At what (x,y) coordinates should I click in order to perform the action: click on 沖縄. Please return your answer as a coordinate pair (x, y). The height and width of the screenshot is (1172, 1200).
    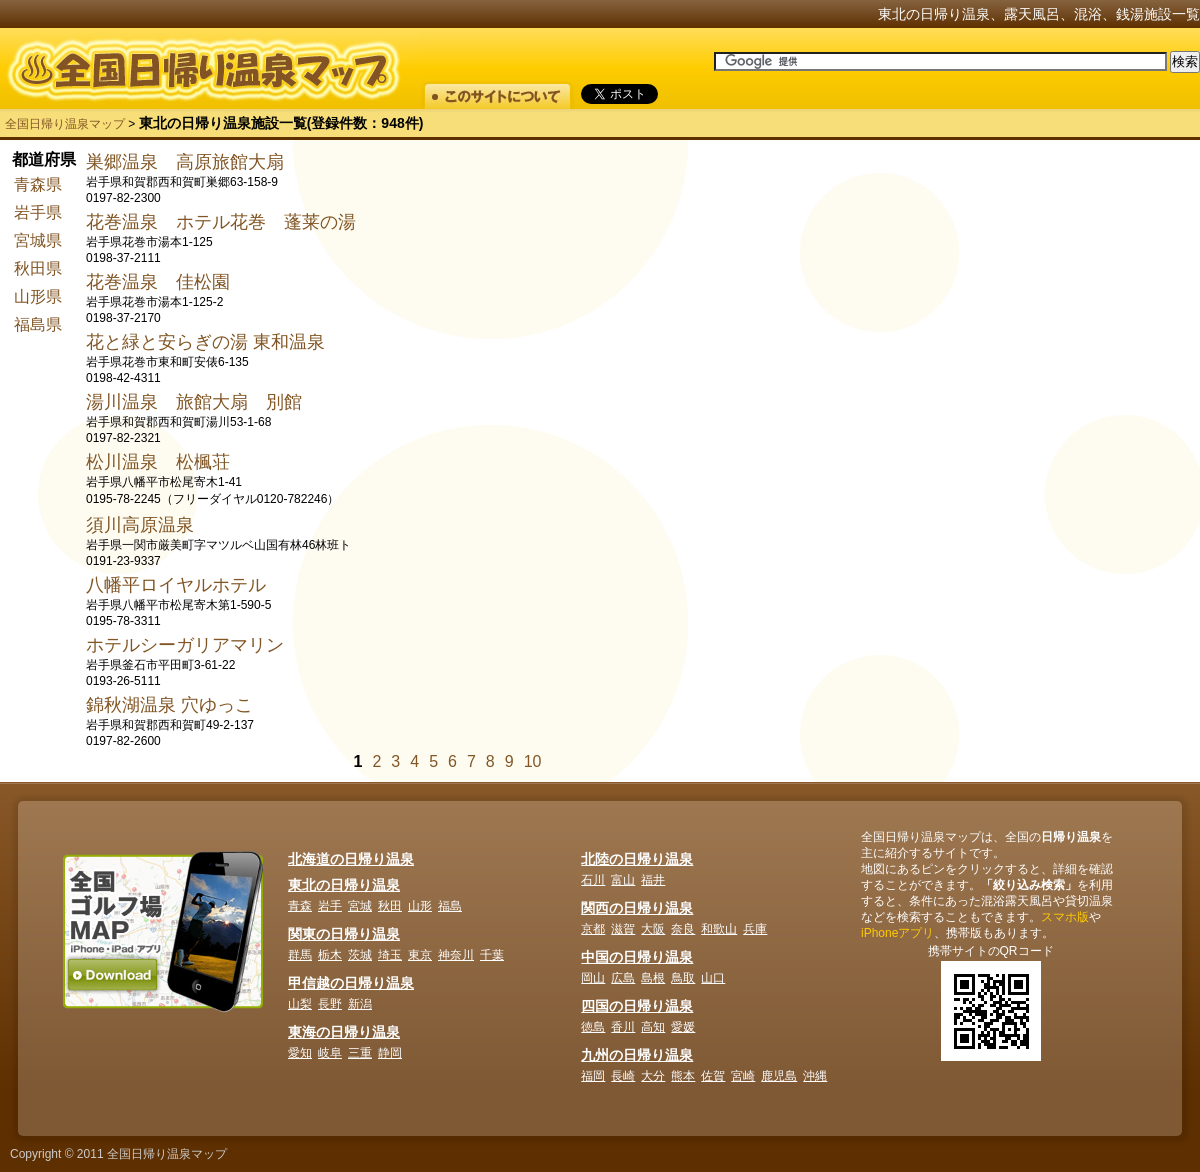
    Looking at the image, I should click on (815, 1076).